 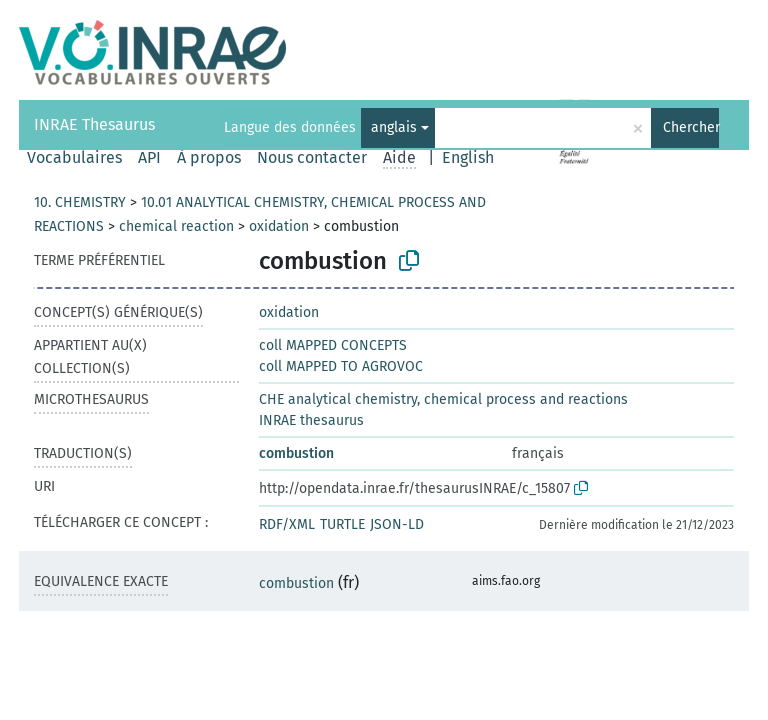 I want to click on coll MAPPED CONCEPTS, so click(x=333, y=345).